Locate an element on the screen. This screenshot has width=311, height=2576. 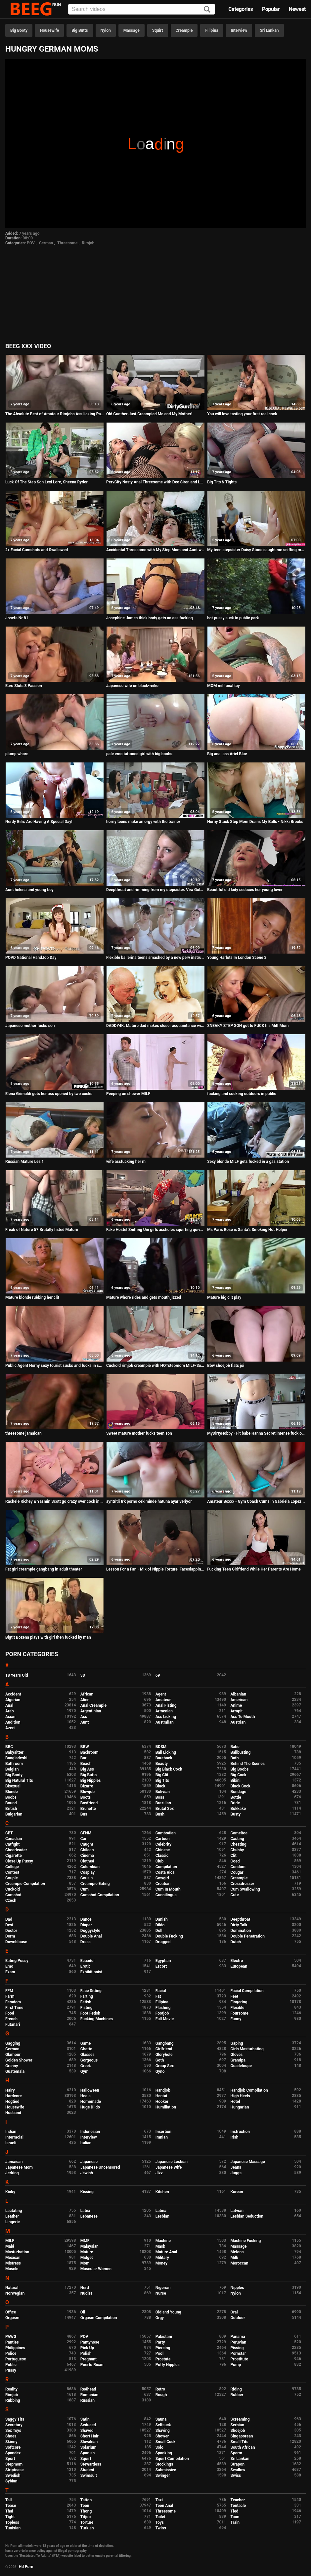
Armpit is located at coordinates (237, 1711).